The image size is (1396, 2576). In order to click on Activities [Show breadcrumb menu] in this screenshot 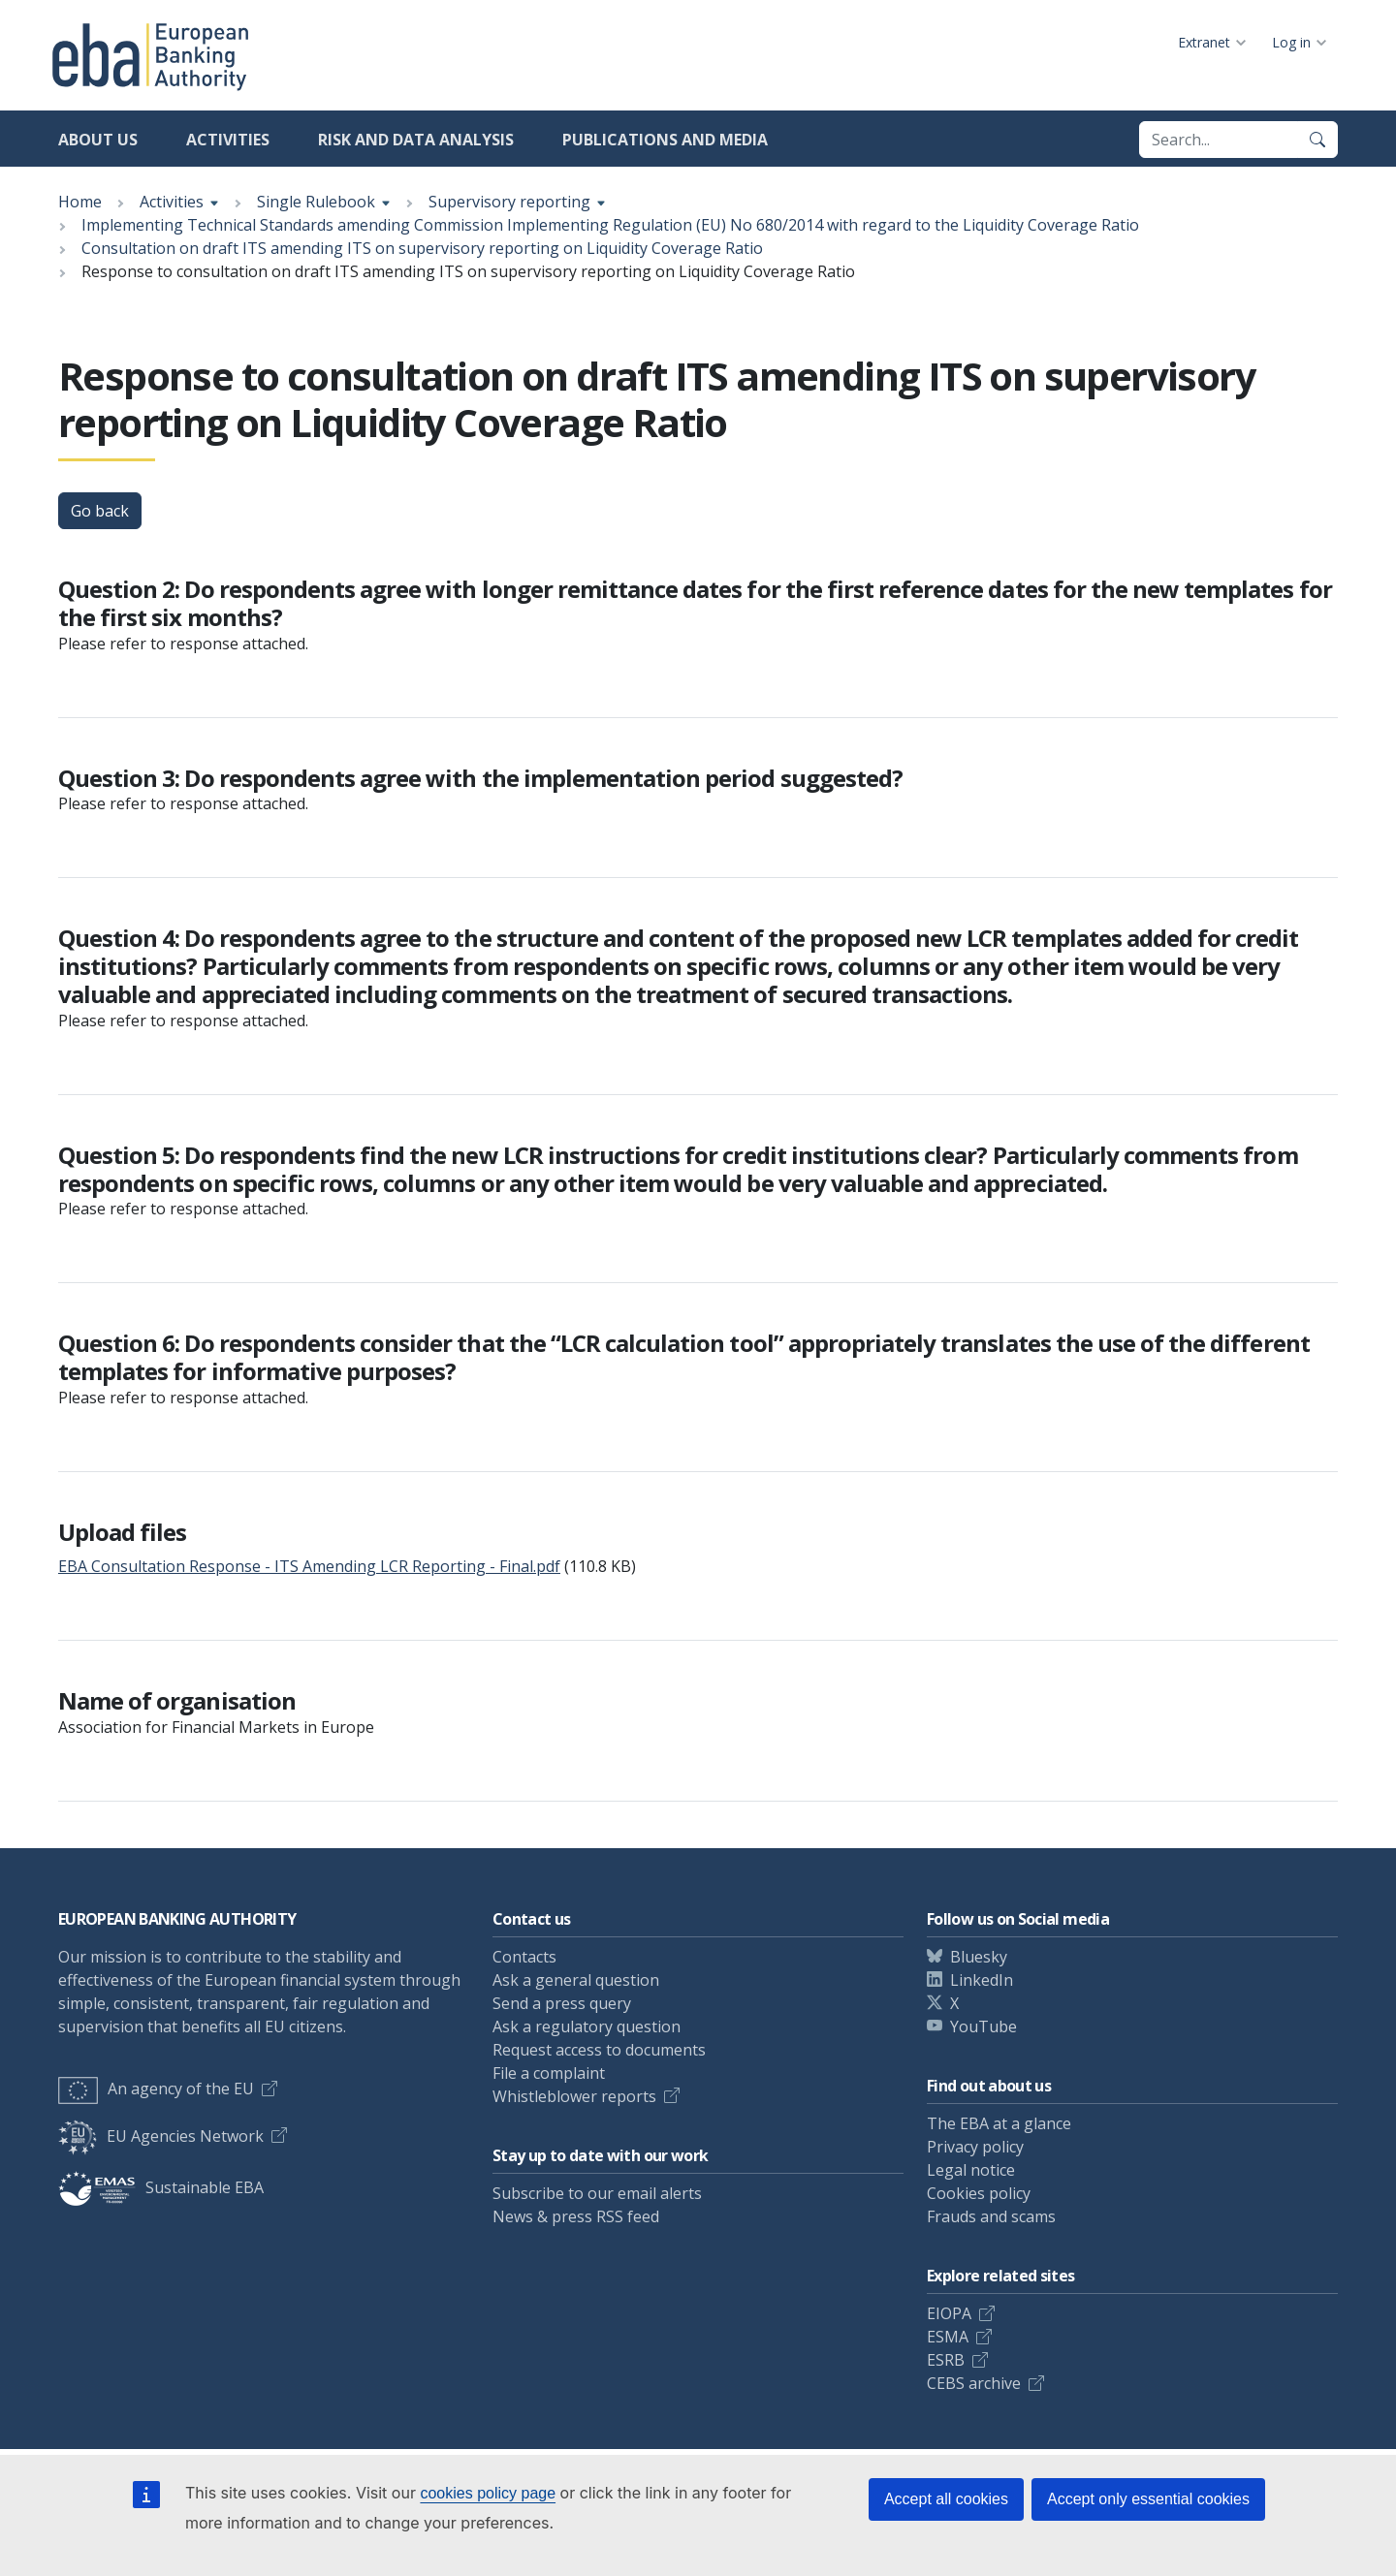, I will do `click(172, 201)`.